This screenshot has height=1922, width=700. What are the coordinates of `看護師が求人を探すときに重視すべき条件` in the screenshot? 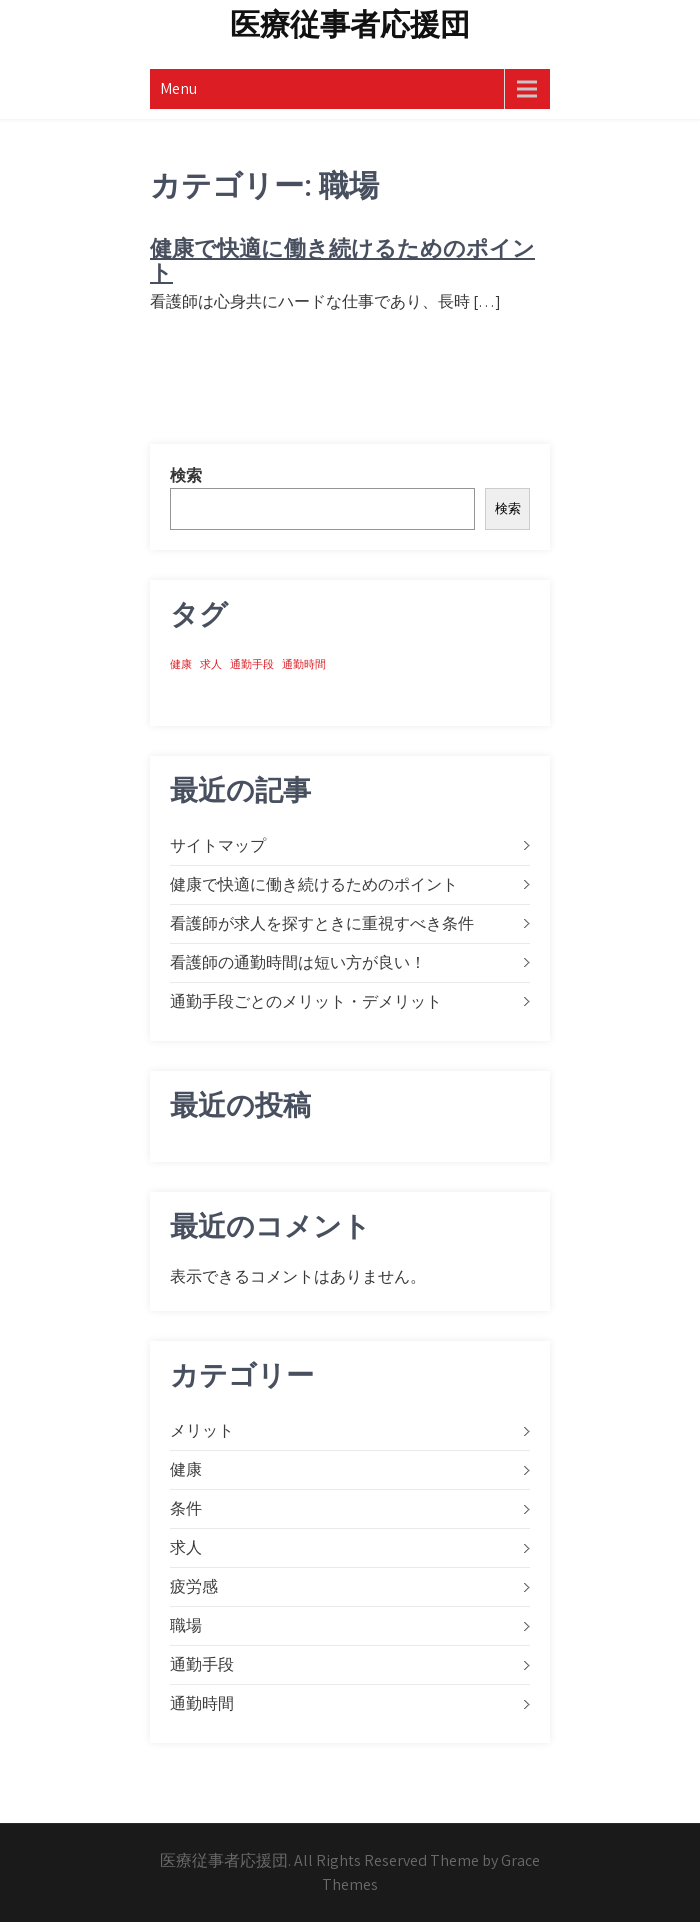 It's located at (322, 923).